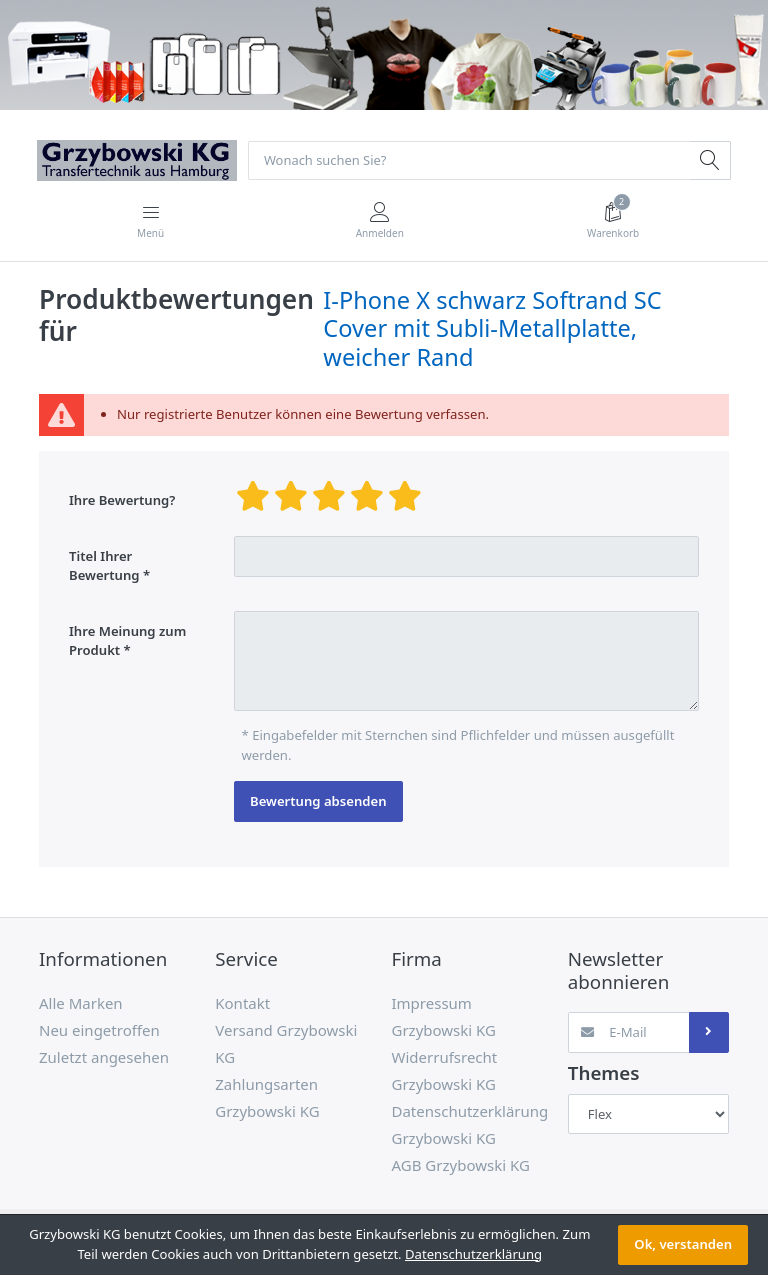 This screenshot has height=1275, width=768. I want to click on I-Phone X schwarz Softrand SC Cover mit Subli-Metallplatte, weicher Rand, so click(492, 329).